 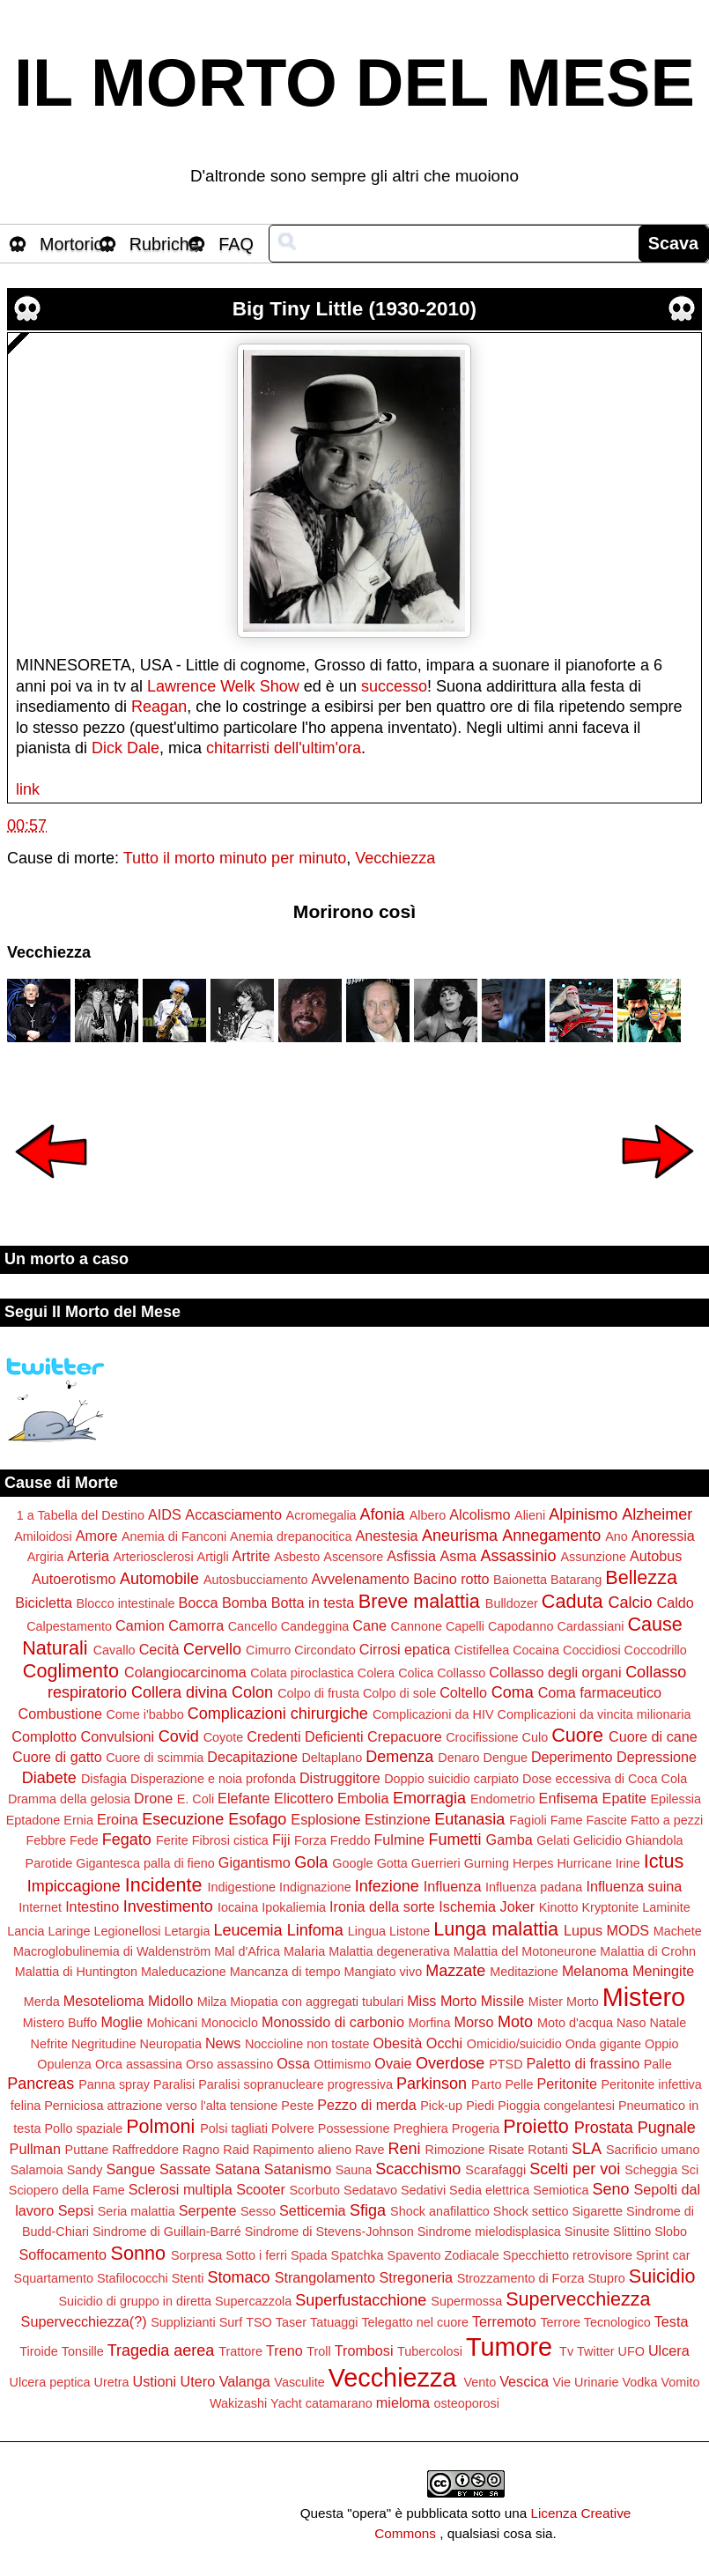 I want to click on Baionetta, so click(x=520, y=1580).